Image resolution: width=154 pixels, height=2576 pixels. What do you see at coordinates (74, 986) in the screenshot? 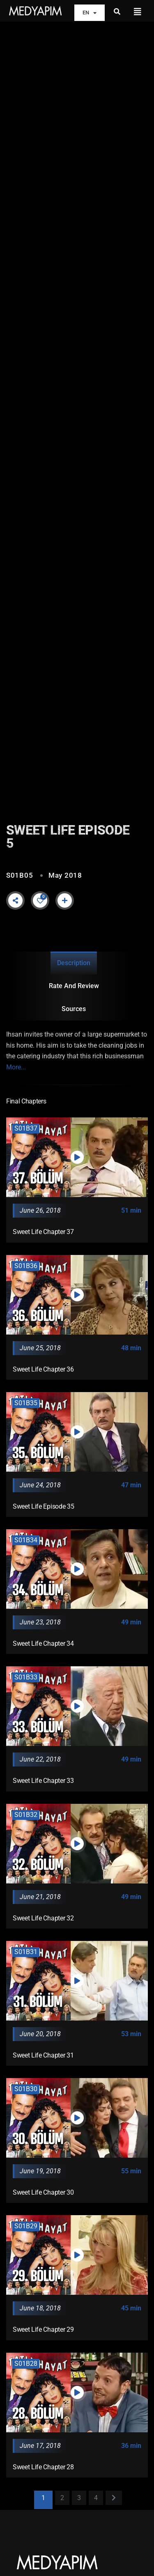
I see `Rate and Review [tab]` at bounding box center [74, 986].